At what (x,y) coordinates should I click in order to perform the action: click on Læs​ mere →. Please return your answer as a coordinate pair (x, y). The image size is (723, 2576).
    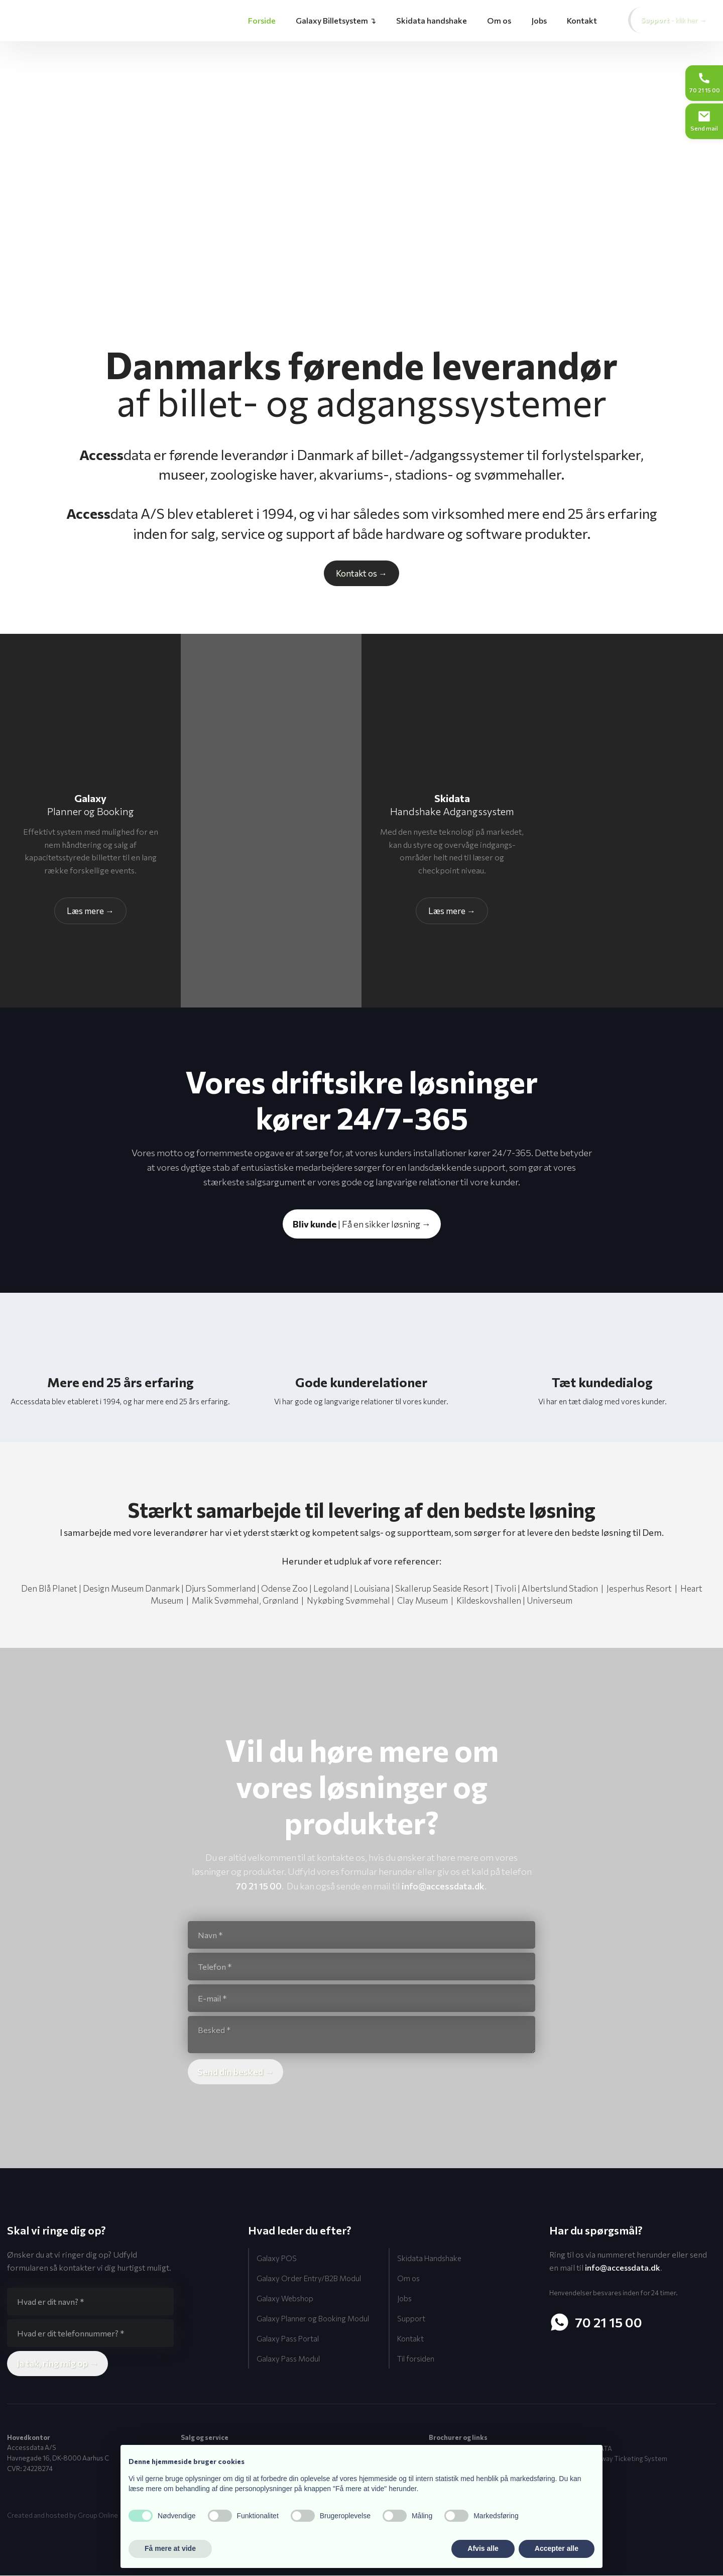
    Looking at the image, I should click on (90, 911).